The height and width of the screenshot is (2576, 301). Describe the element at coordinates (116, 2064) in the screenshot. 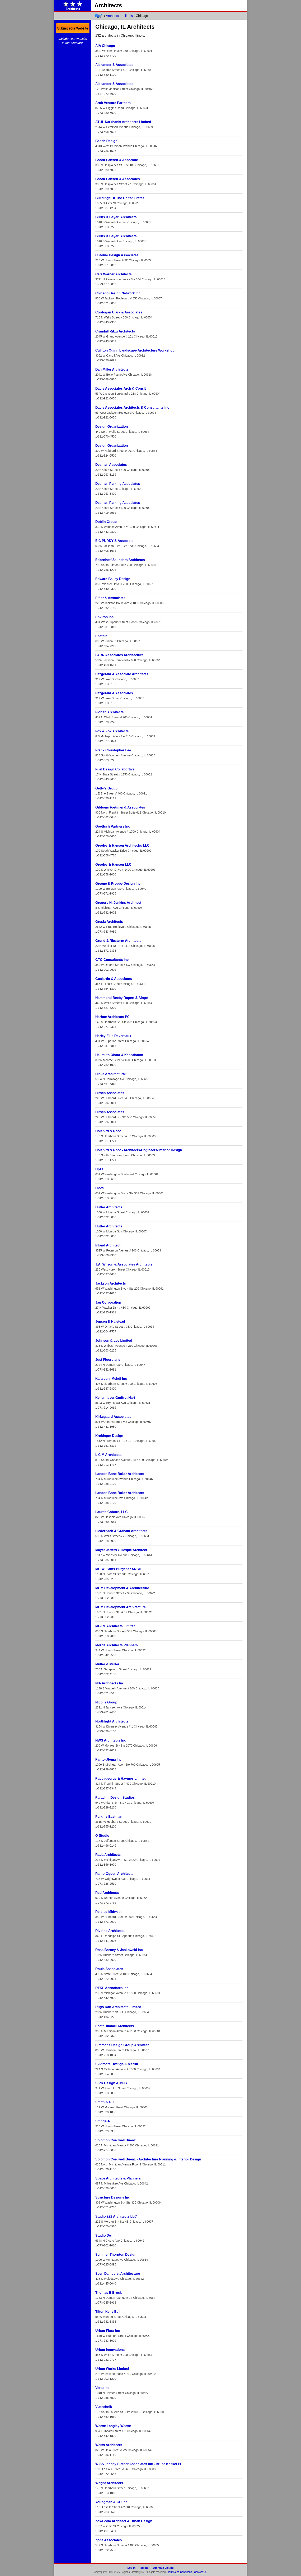

I see `Skidmore Owings & Merrill` at that location.